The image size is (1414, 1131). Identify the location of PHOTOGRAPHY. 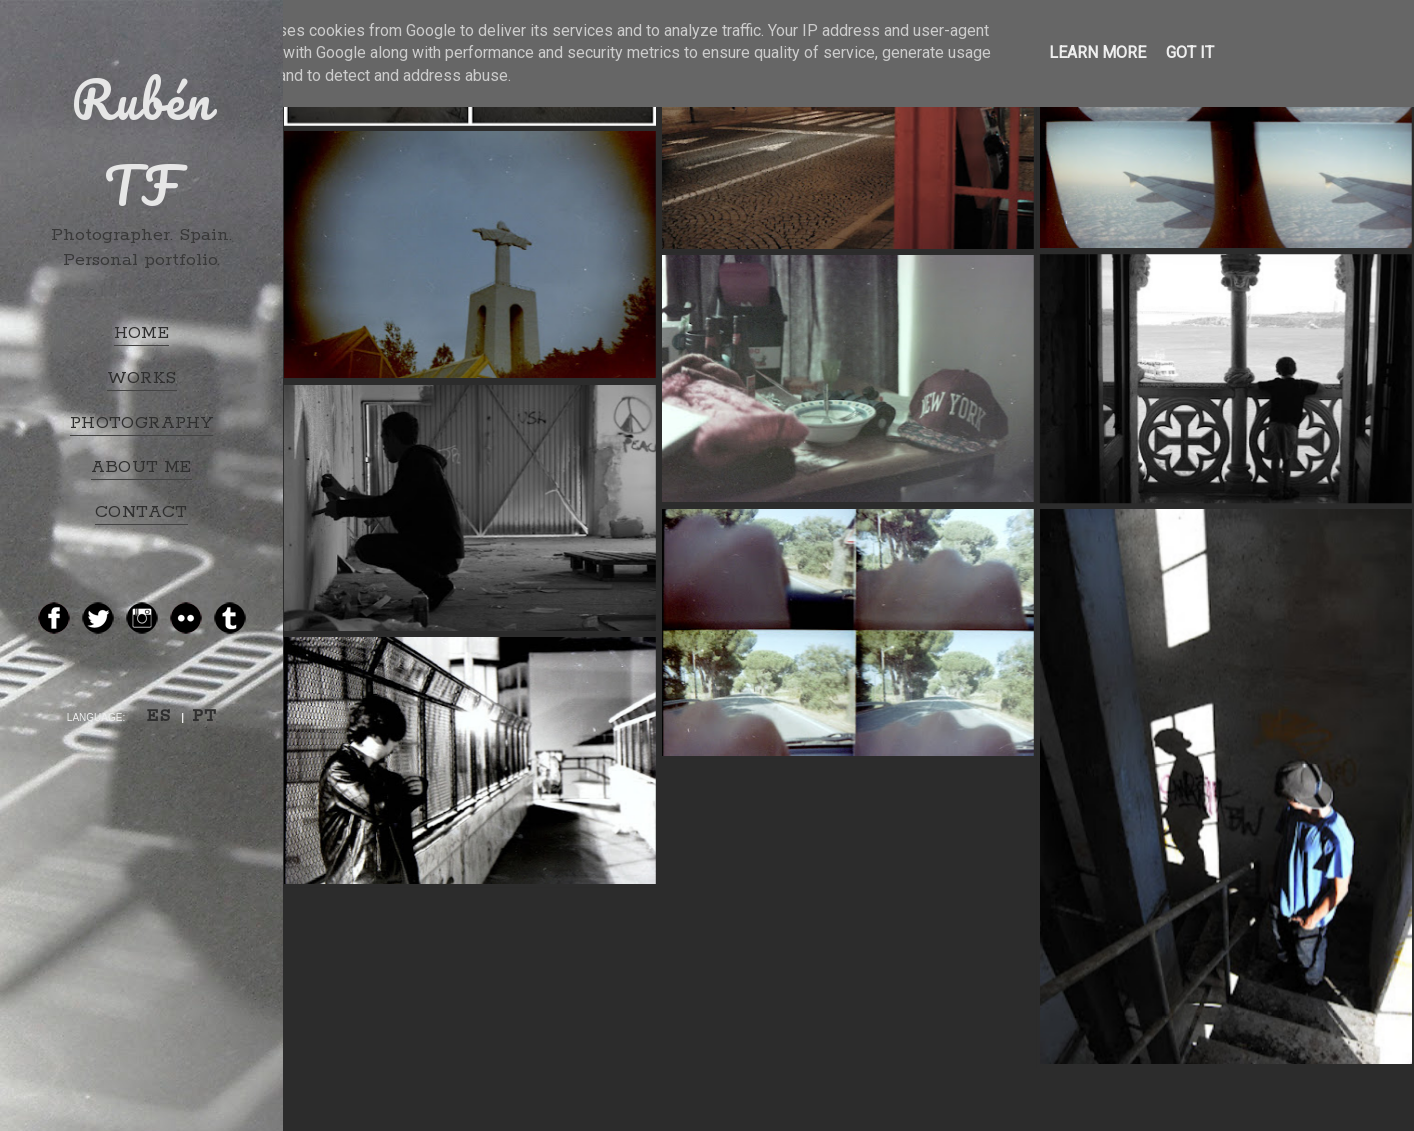
(141, 423).